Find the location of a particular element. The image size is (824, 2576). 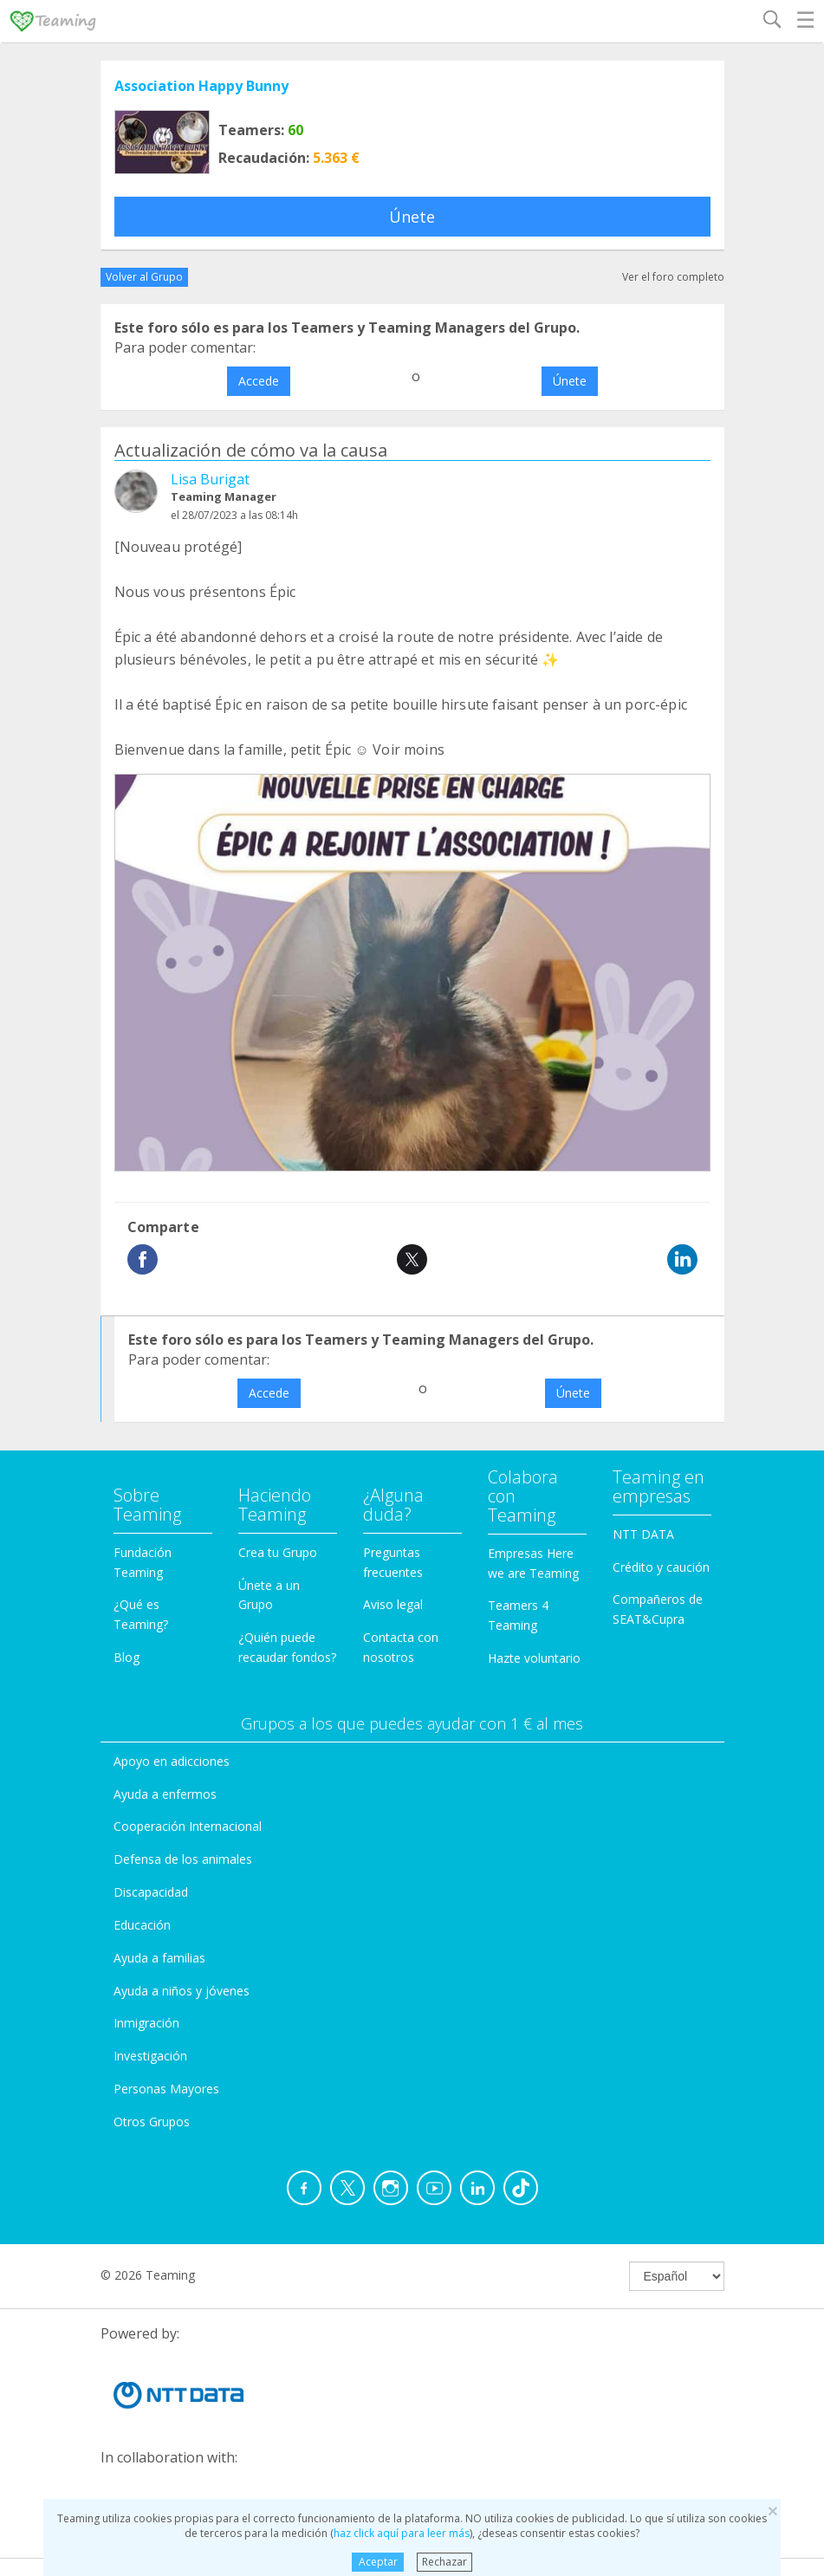

haz click aquí para leer más is located at coordinates (402, 2533).